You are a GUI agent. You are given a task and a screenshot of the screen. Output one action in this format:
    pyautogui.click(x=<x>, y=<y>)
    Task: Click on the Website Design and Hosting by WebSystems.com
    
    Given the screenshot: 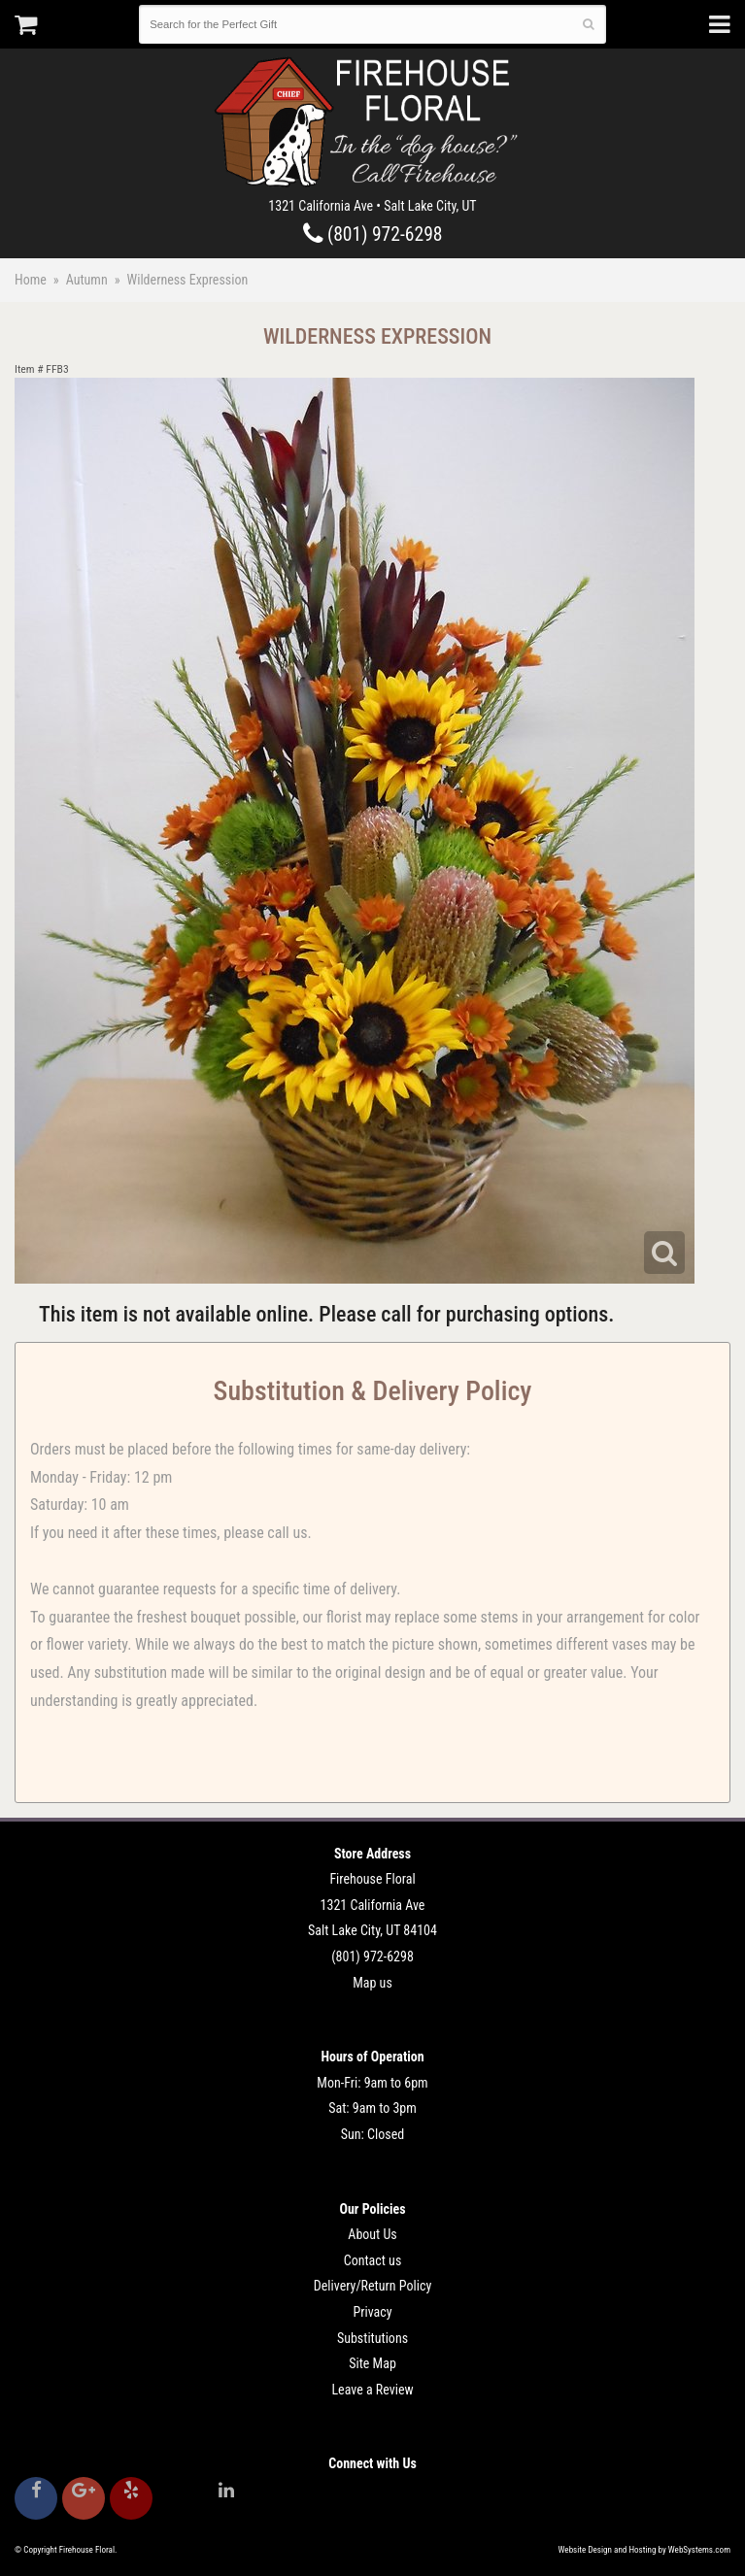 What is the action you would take?
    pyautogui.click(x=644, y=2550)
    